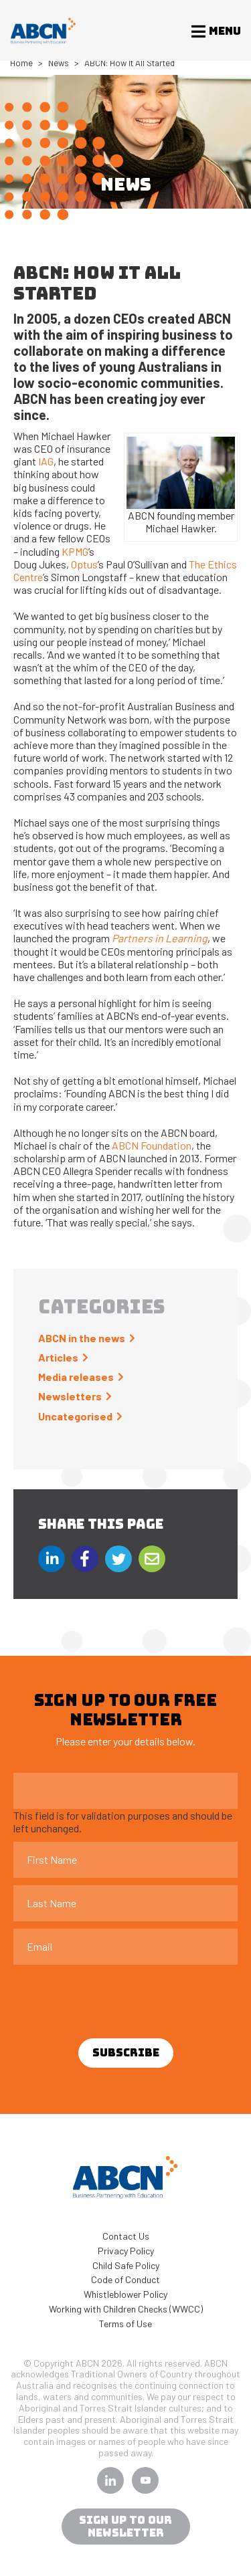  I want to click on Home, so click(21, 63).